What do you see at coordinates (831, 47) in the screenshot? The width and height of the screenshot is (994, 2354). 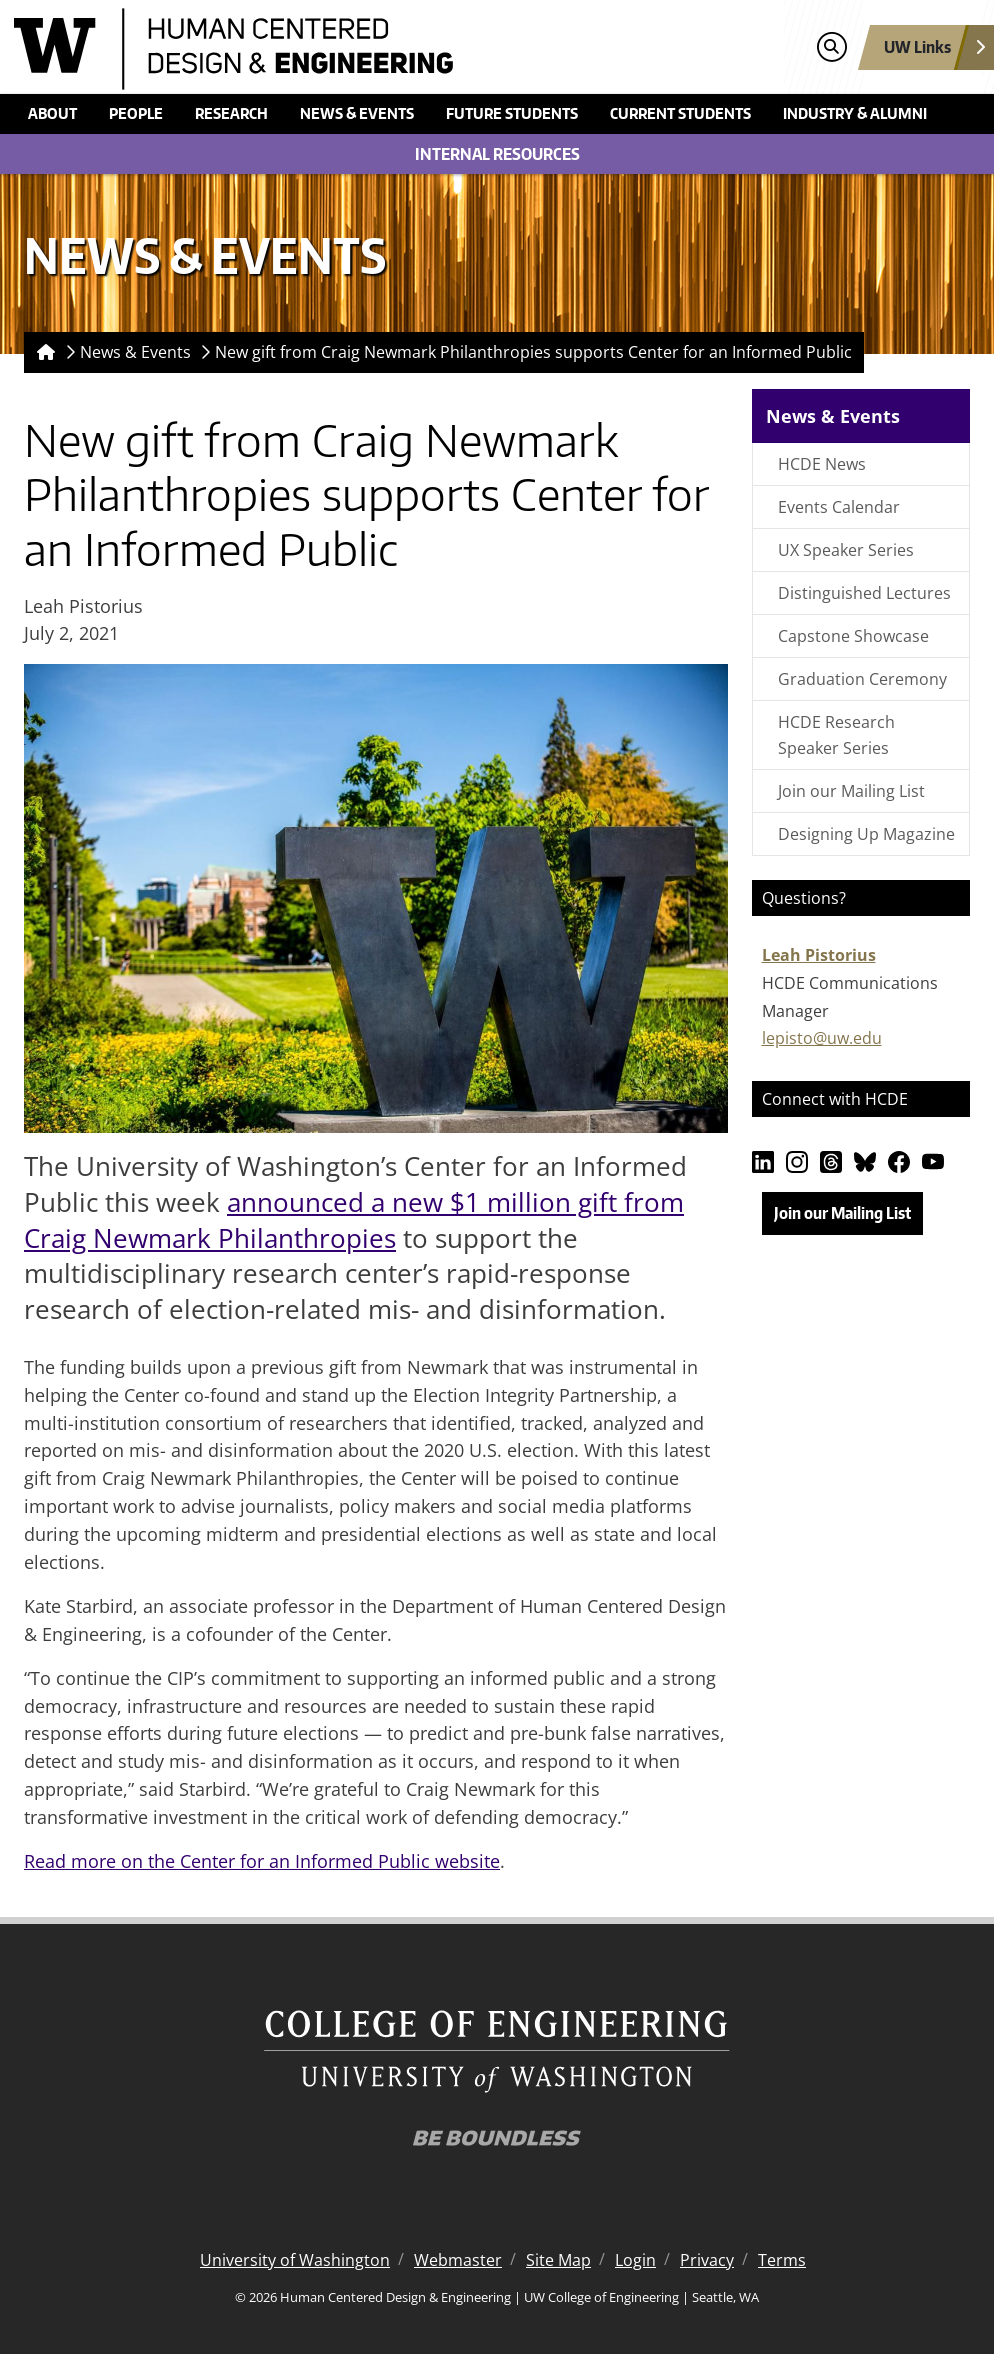 I see `[Open search]` at bounding box center [831, 47].